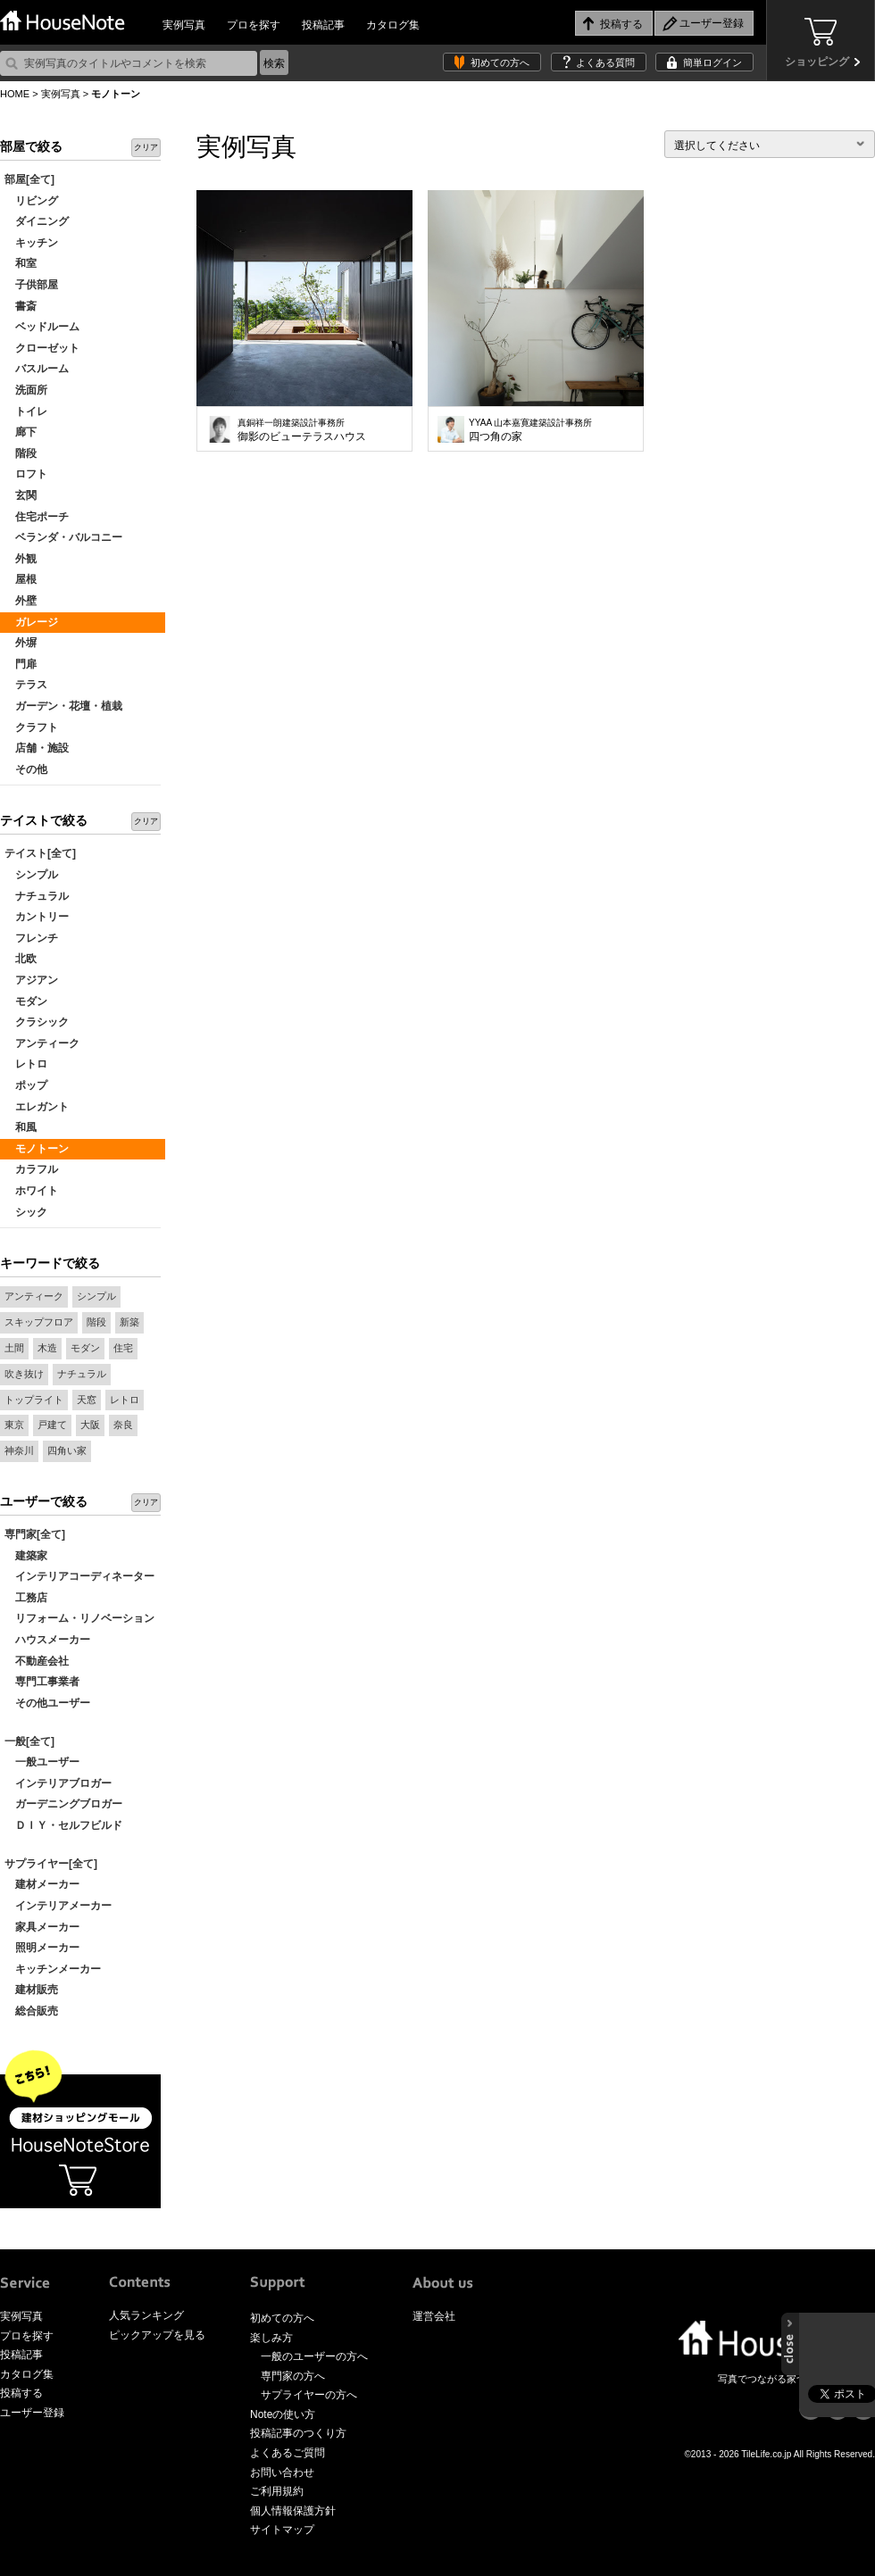 This screenshot has width=875, height=2576. I want to click on 不動産会社, so click(36, 1661).